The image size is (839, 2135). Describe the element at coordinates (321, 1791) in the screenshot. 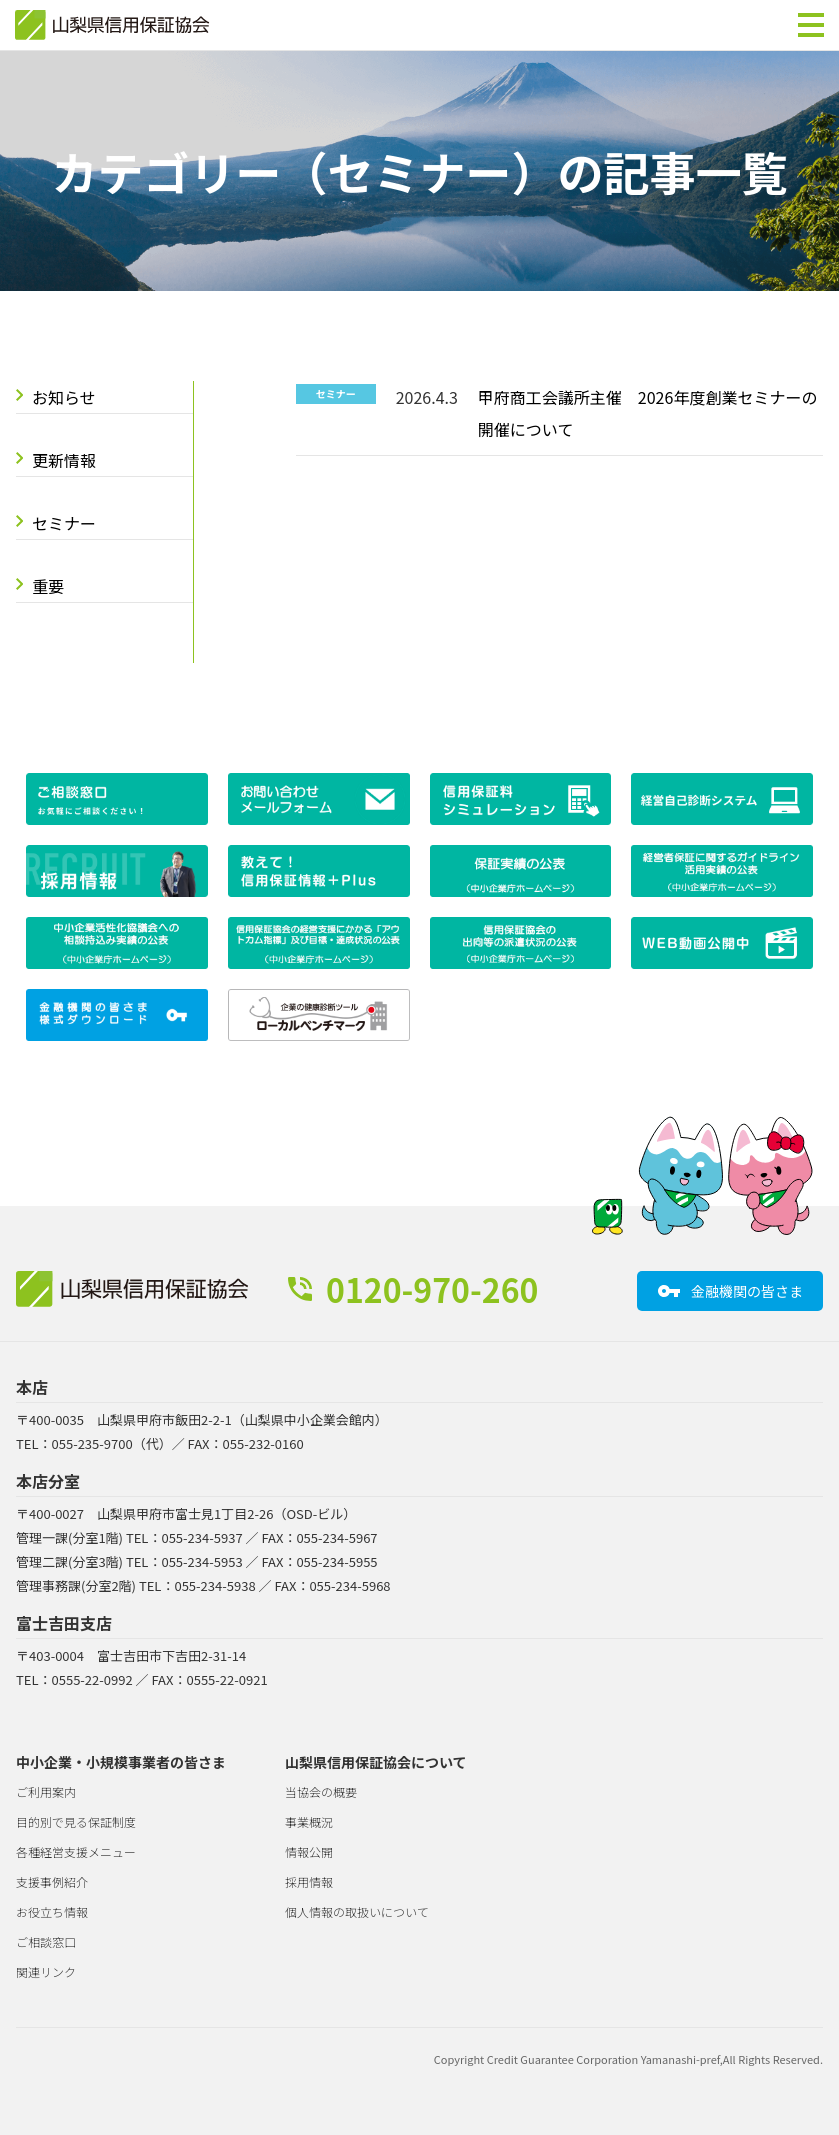

I see `当協会の概要` at that location.